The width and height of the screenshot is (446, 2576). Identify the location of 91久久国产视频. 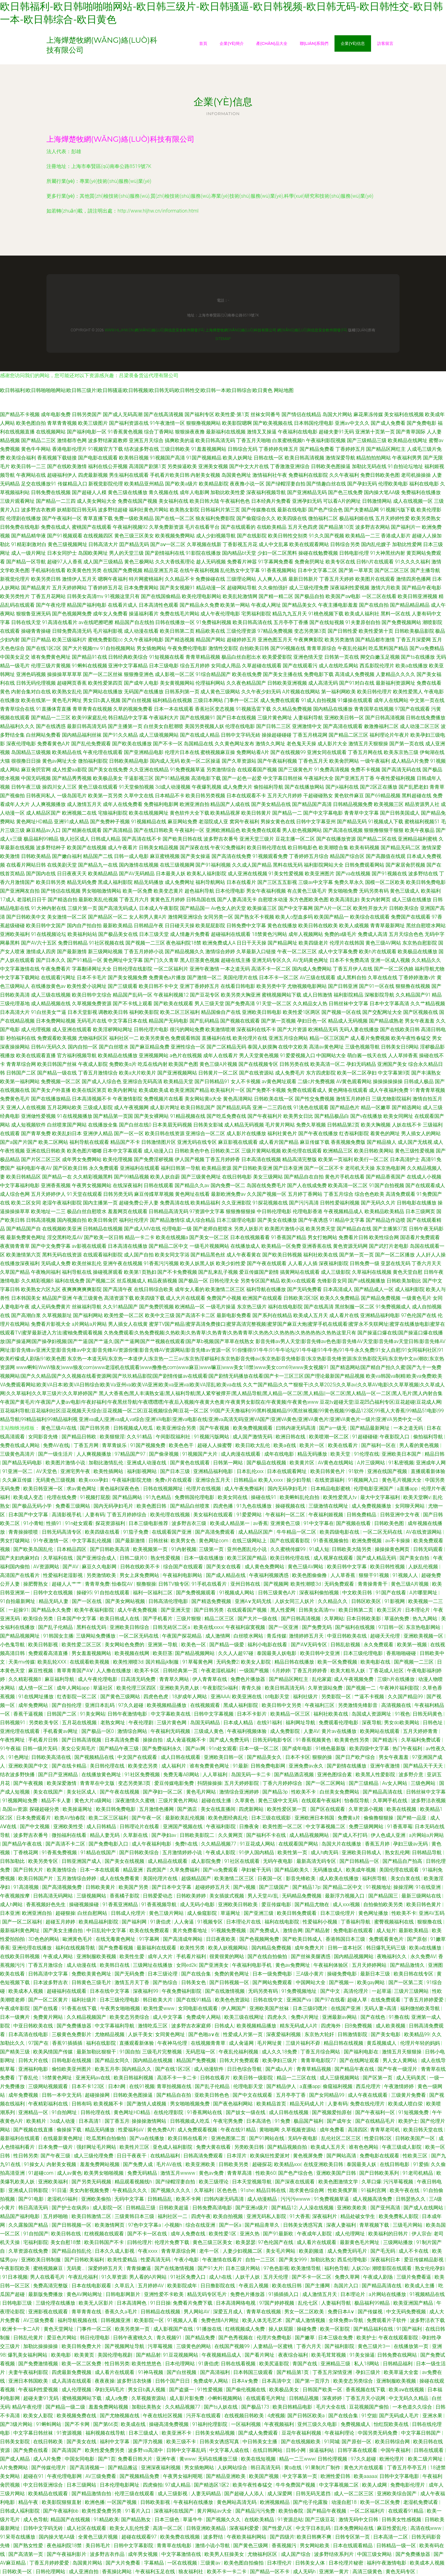
(326, 536).